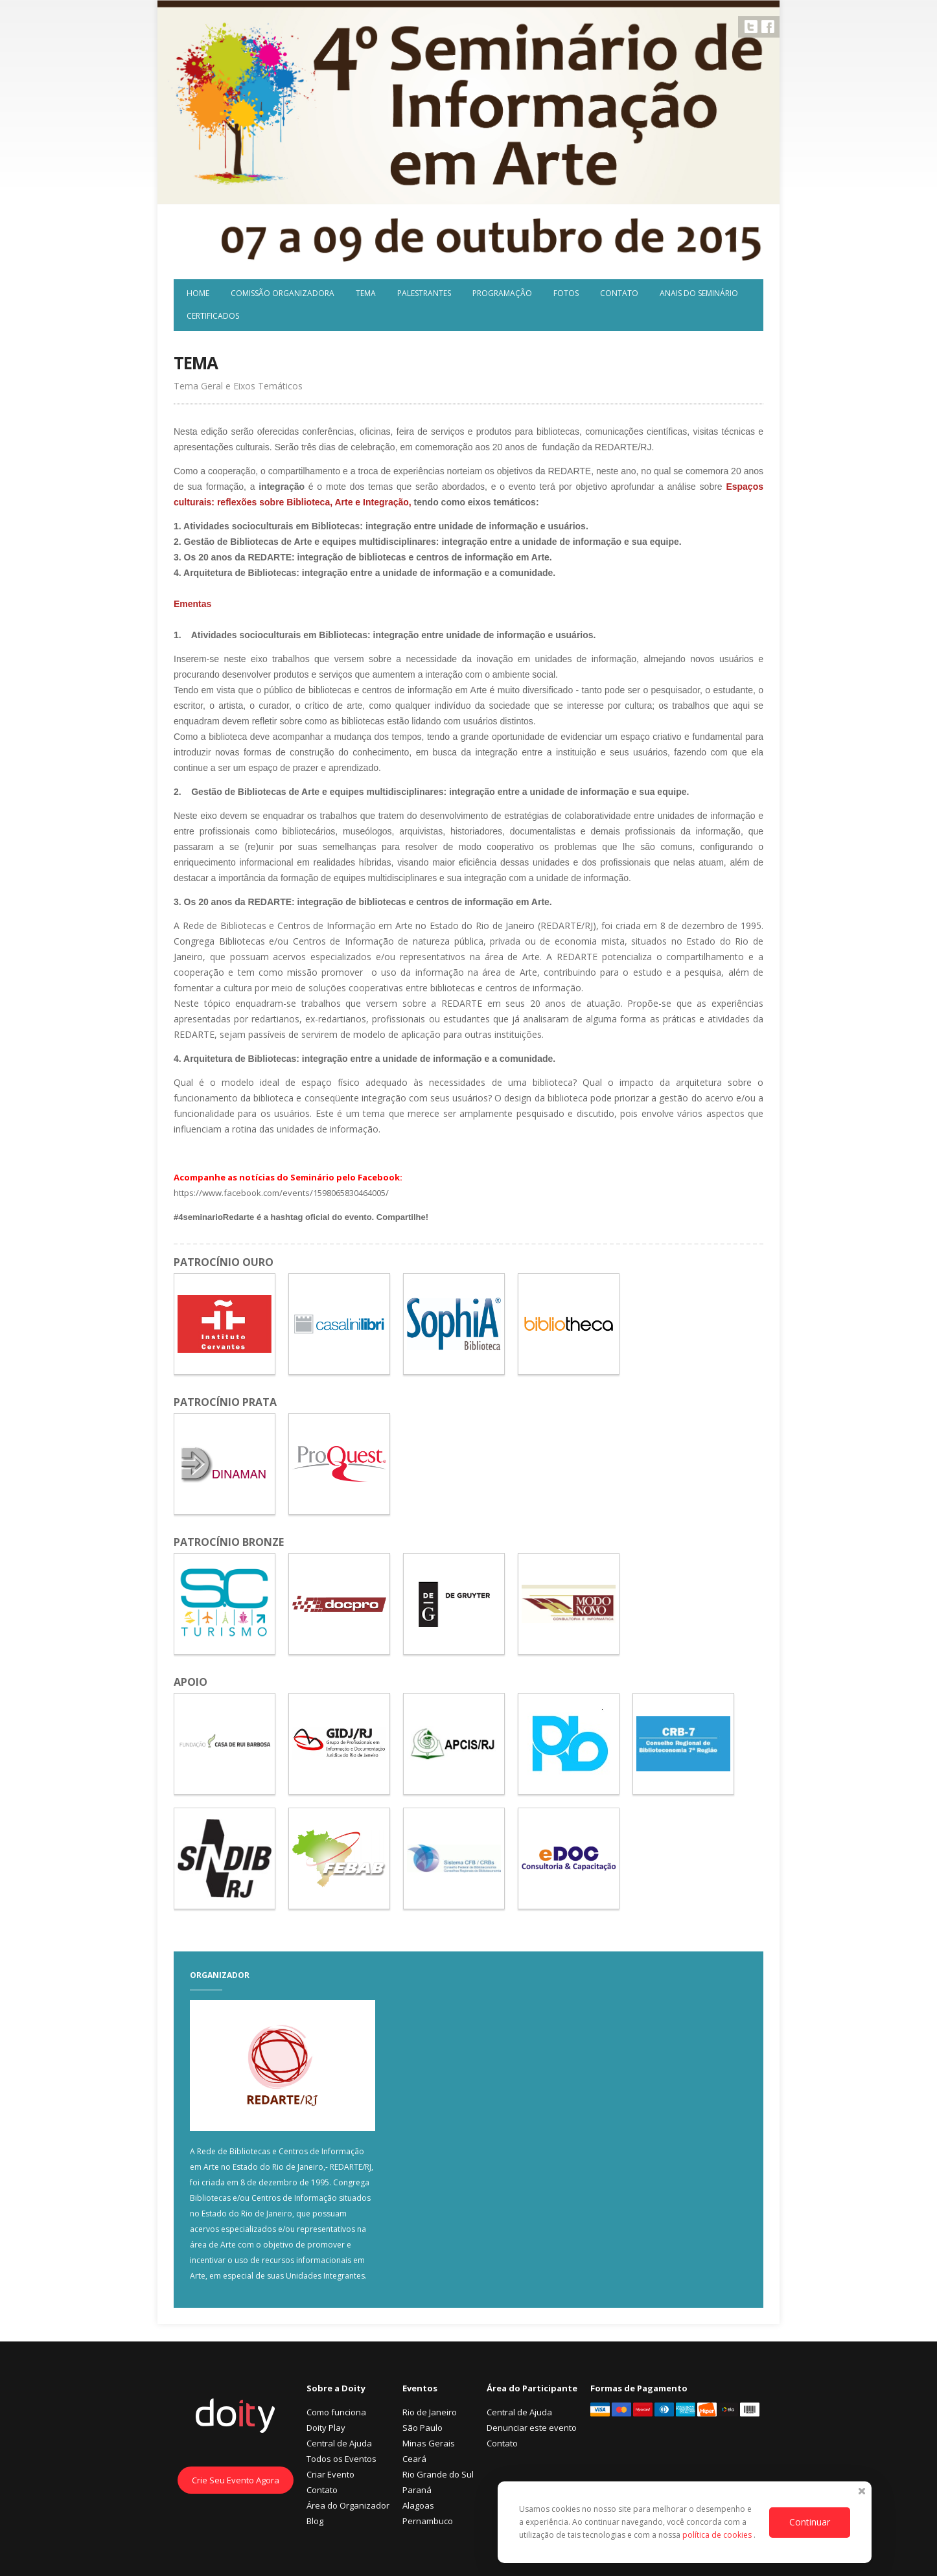 This screenshot has height=2576, width=937. What do you see at coordinates (336, 2412) in the screenshot?
I see `Como funciona` at bounding box center [336, 2412].